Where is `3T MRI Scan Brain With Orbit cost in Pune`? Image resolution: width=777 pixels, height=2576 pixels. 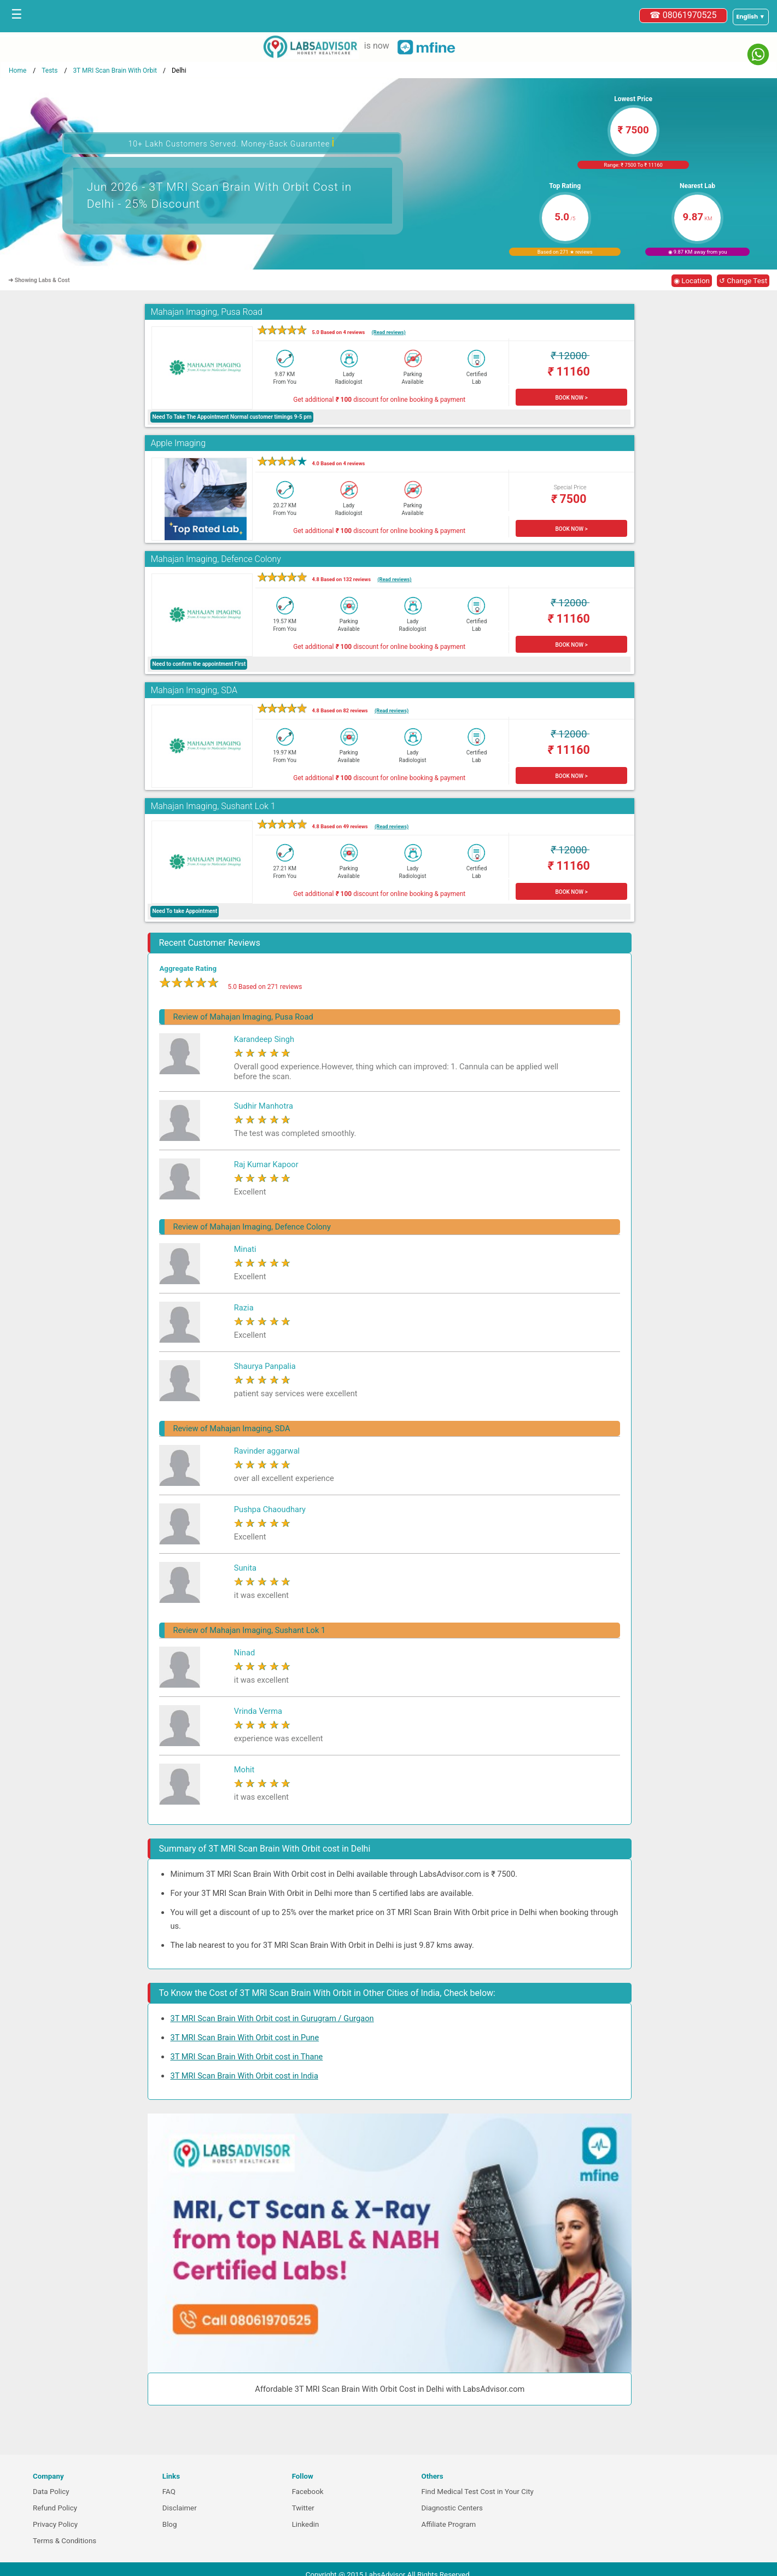 3T MRI Scan Brain With Orbit cost in Pune is located at coordinates (244, 2037).